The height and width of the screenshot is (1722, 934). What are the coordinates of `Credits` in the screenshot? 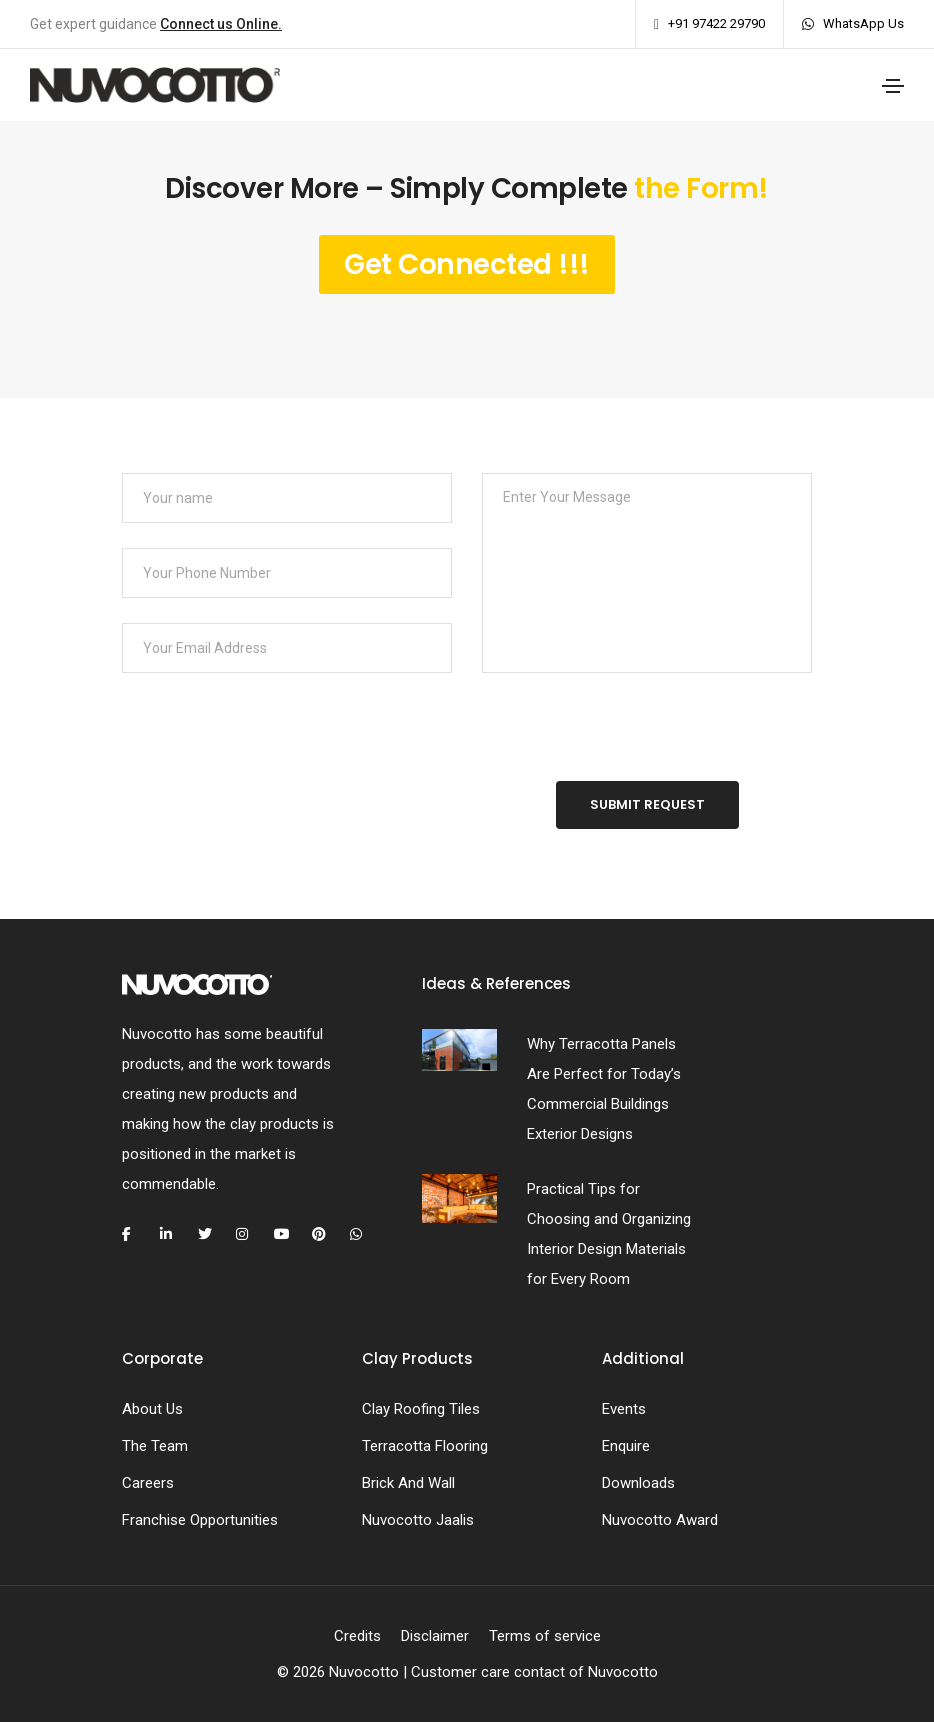 It's located at (357, 1636).